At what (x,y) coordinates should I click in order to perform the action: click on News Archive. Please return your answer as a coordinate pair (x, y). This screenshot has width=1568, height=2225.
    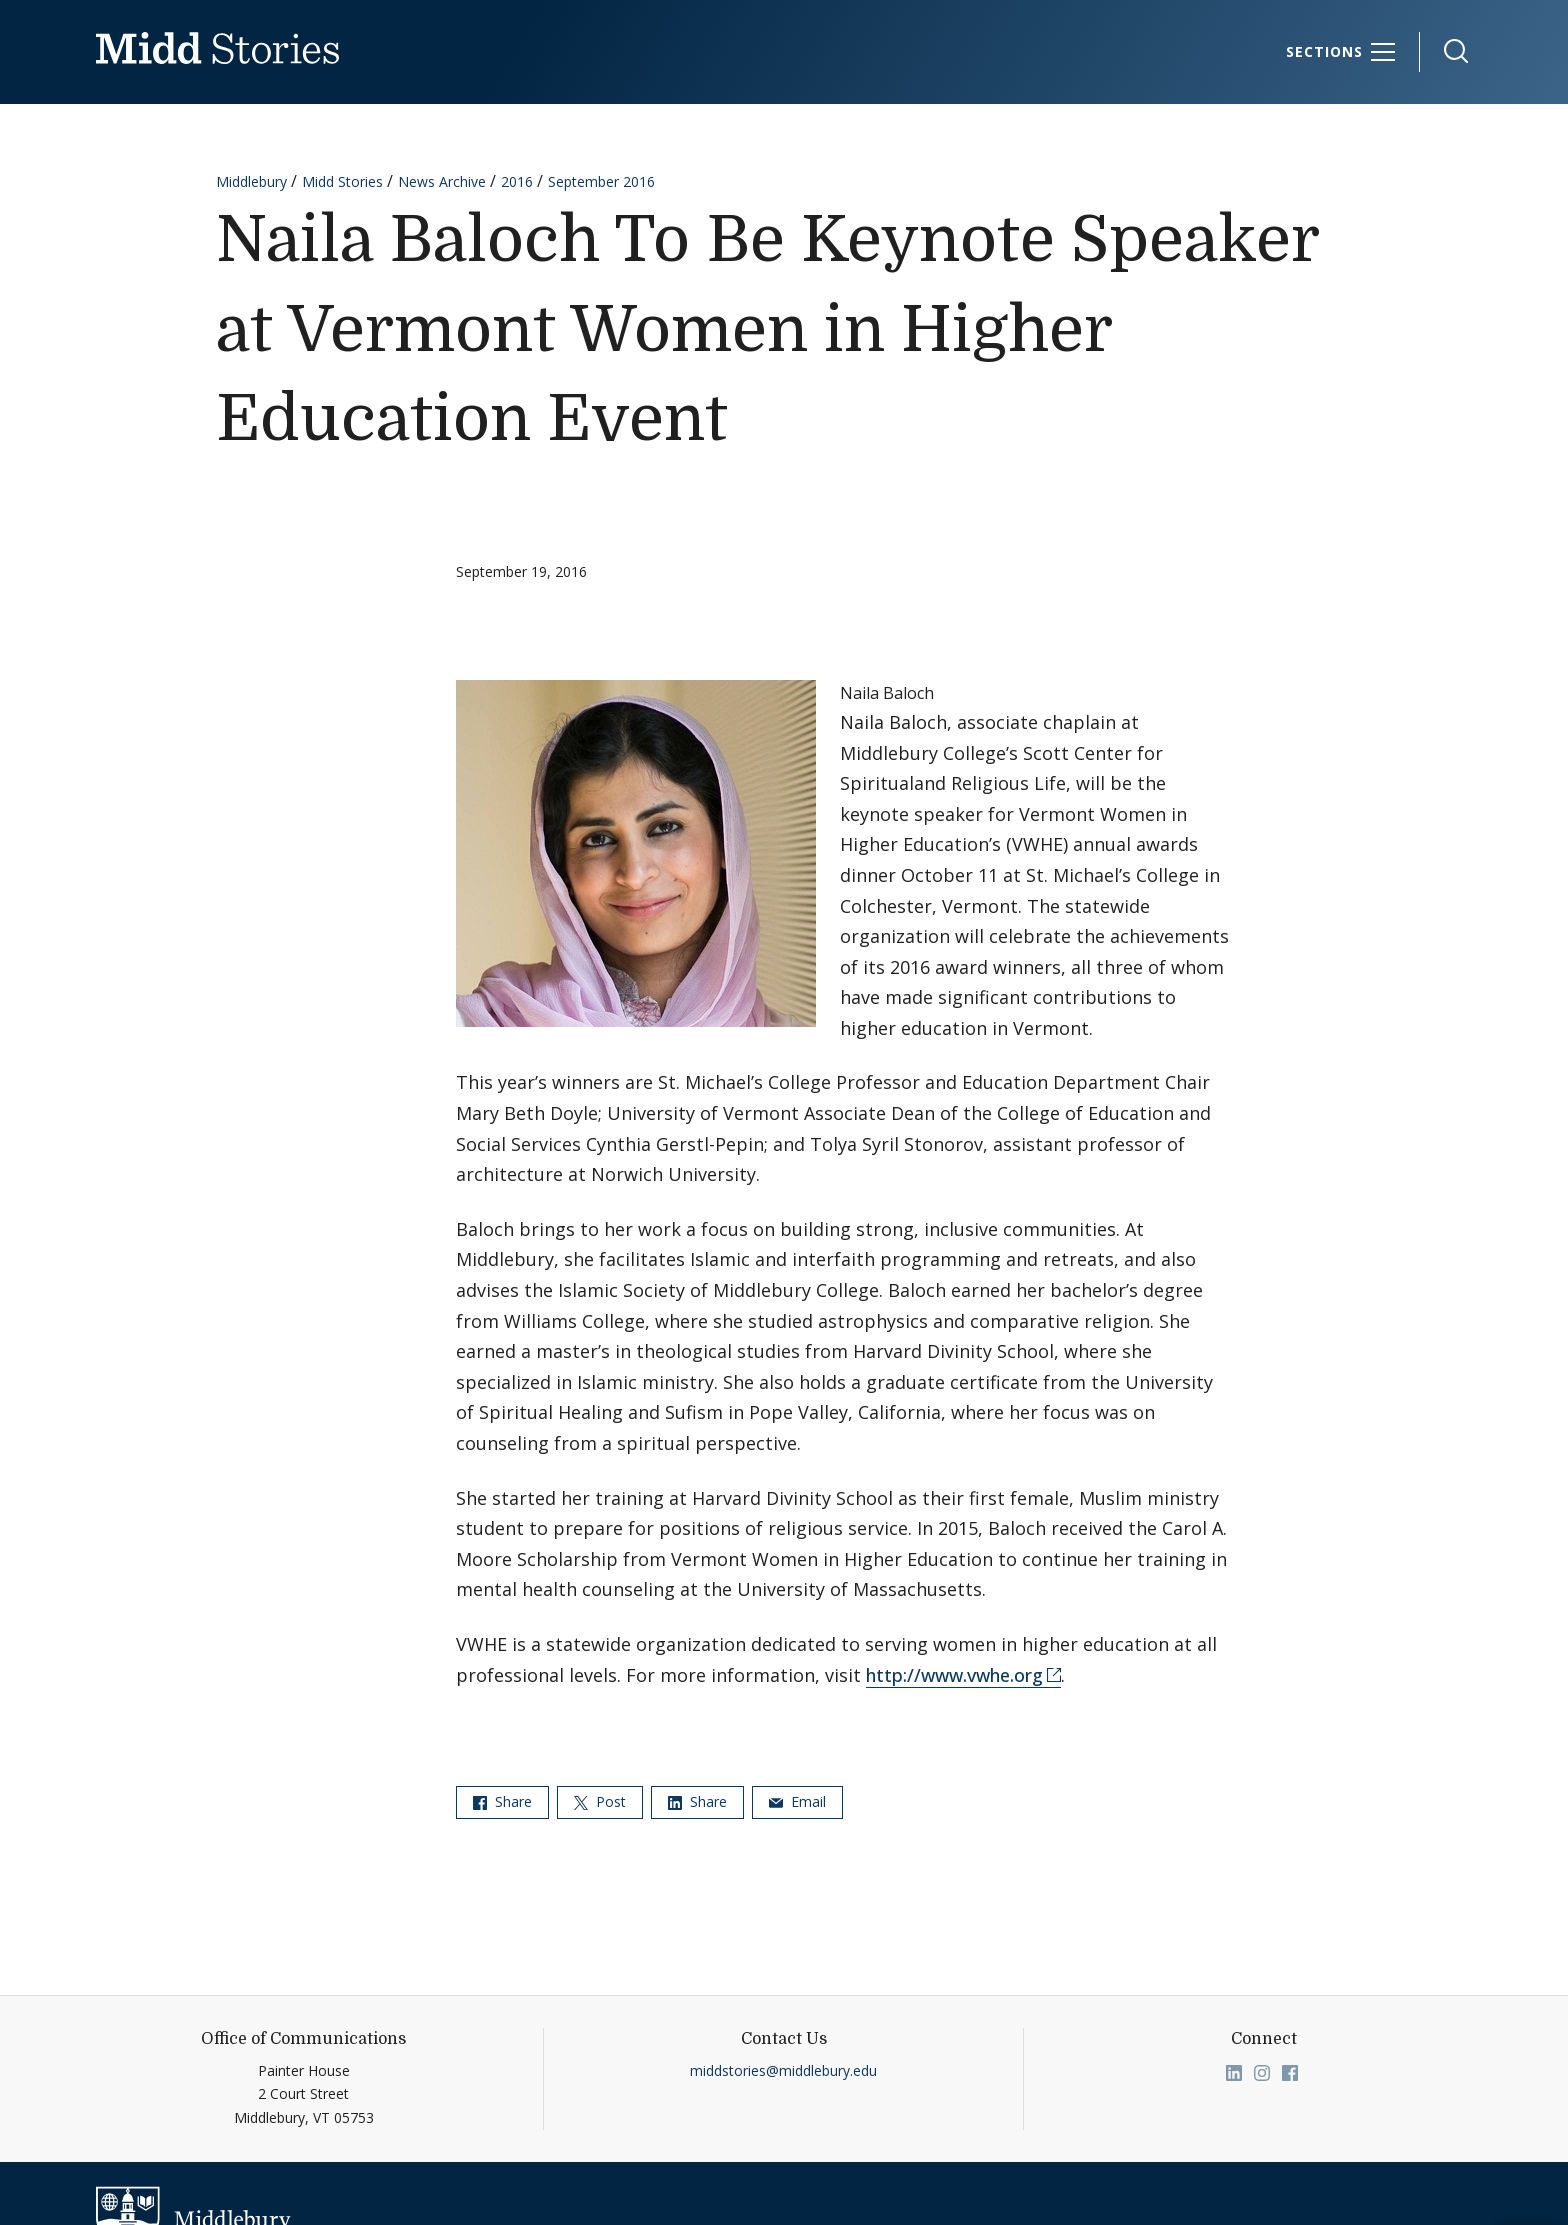
    Looking at the image, I should click on (442, 181).